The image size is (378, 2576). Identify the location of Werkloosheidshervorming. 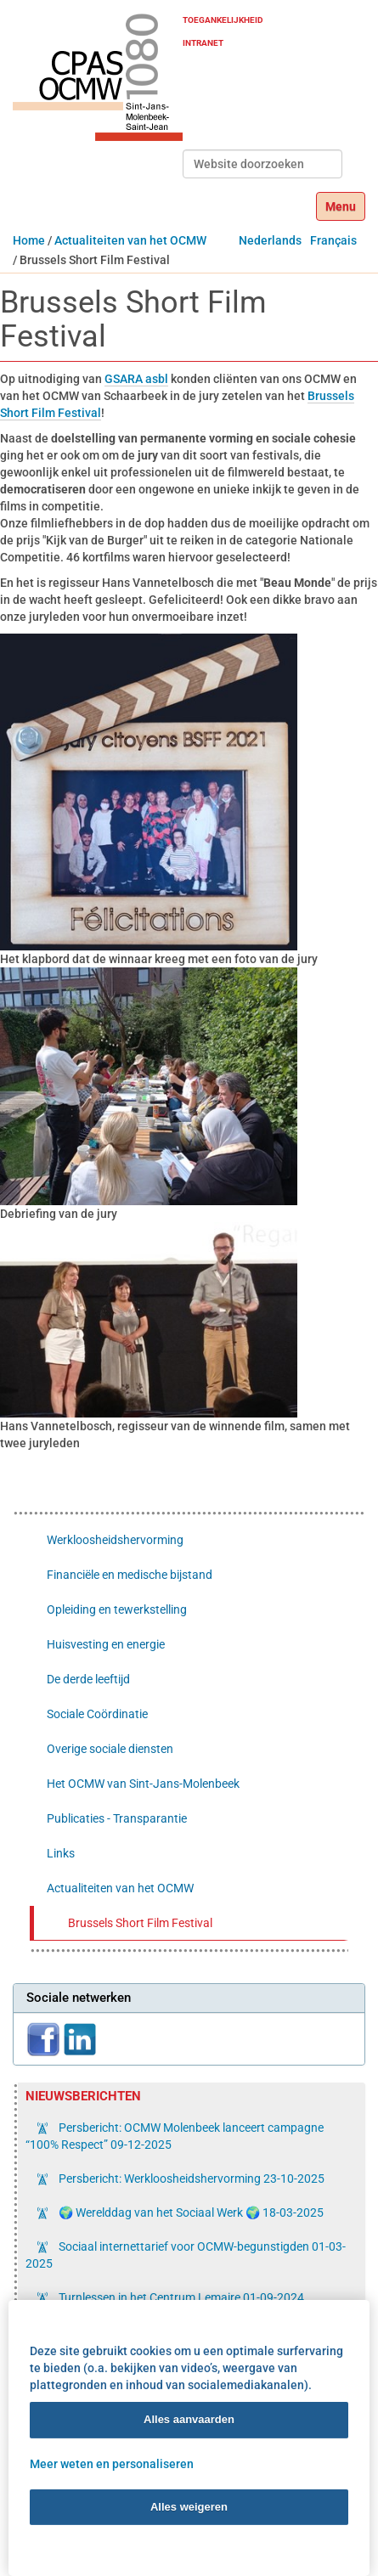
(115, 1540).